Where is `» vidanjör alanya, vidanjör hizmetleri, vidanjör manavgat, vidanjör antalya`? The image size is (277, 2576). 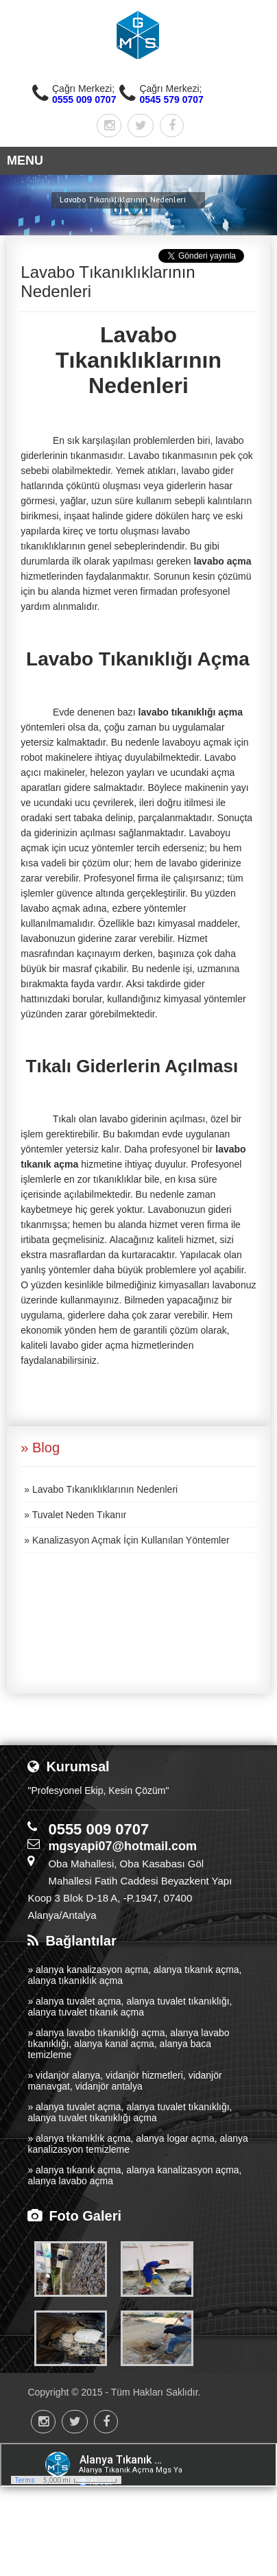
» vidanjör alanya, vidanjör hizmetleri, vidanjör manavgat, vidanjör antalya is located at coordinates (124, 2081).